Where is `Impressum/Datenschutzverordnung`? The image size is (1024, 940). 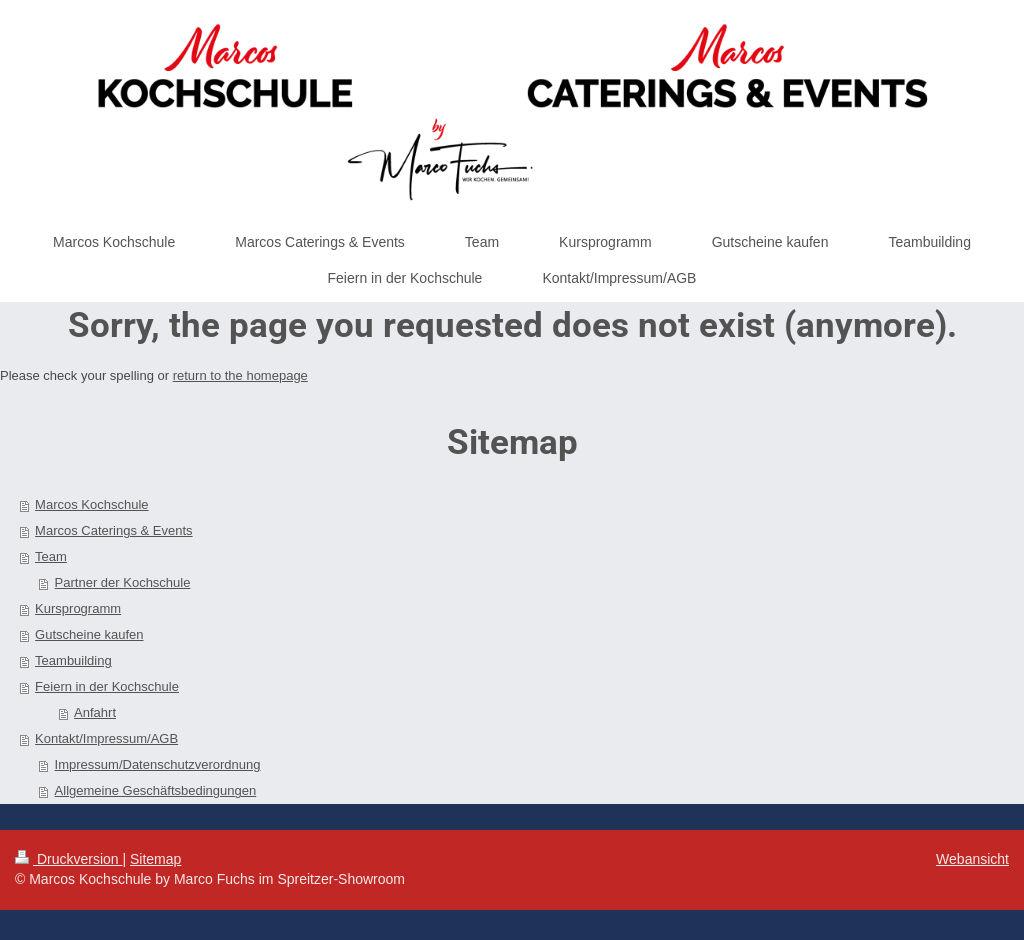 Impressum/Datenschutzverordnung is located at coordinates (158, 764).